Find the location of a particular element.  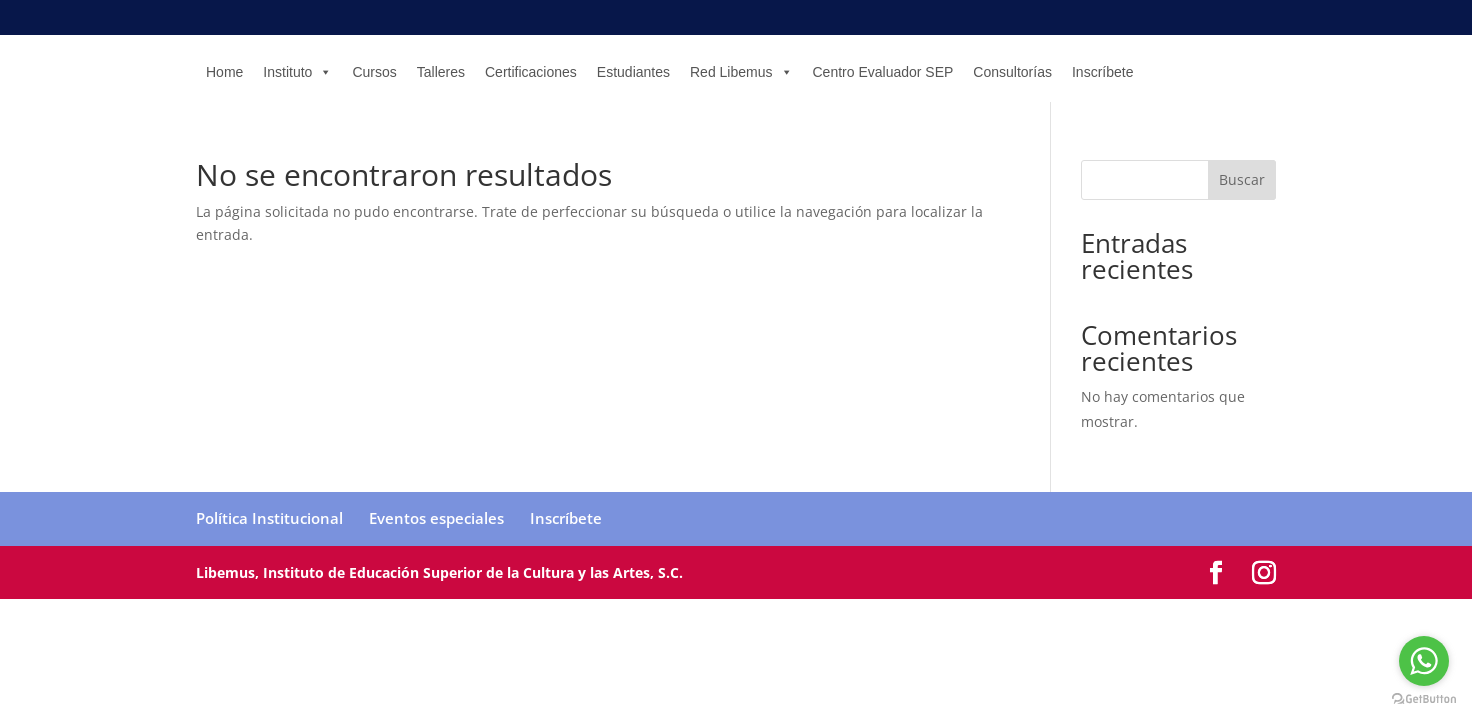

Buscar is located at coordinates (1242, 179).